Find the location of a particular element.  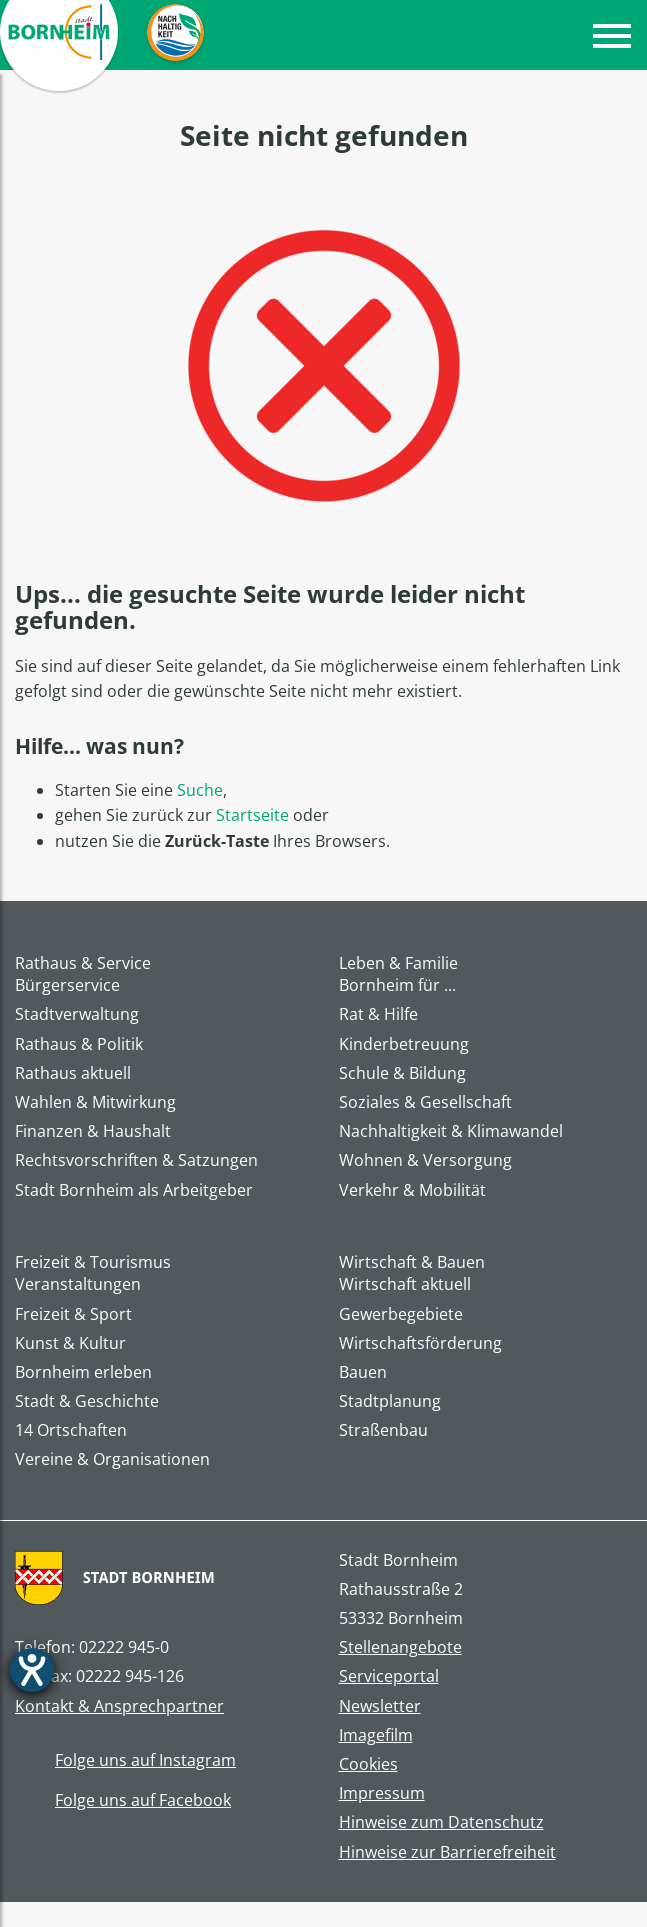

Startseite is located at coordinates (252, 815).